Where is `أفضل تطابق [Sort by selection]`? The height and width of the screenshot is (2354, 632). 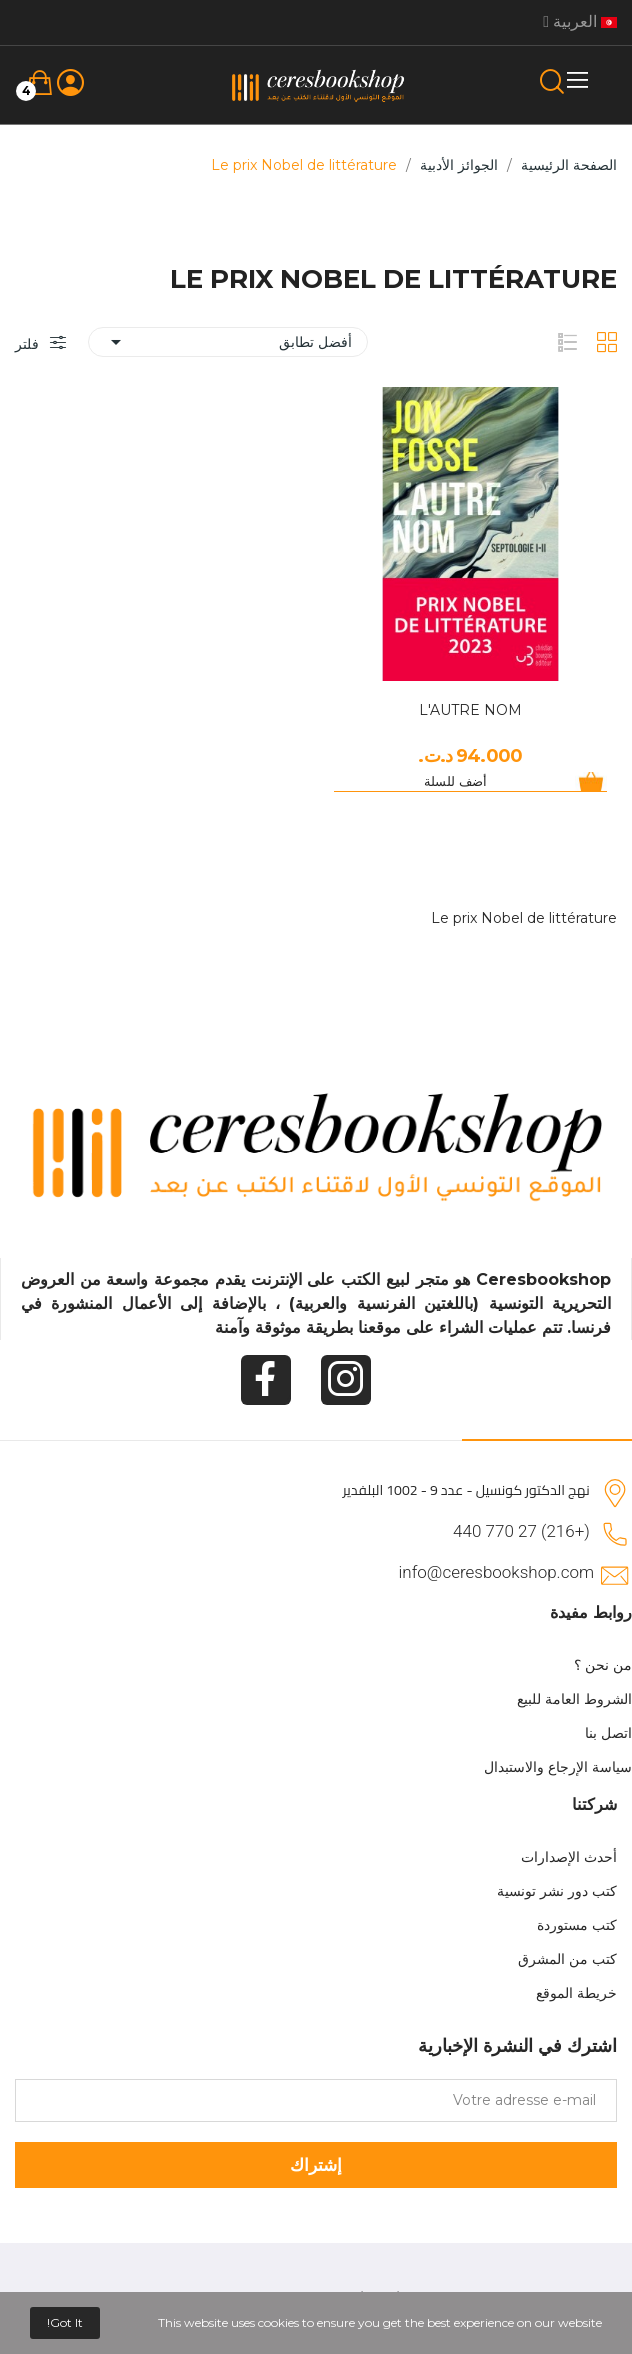 أفضل تطابق [Sort by selection] is located at coordinates (228, 342).